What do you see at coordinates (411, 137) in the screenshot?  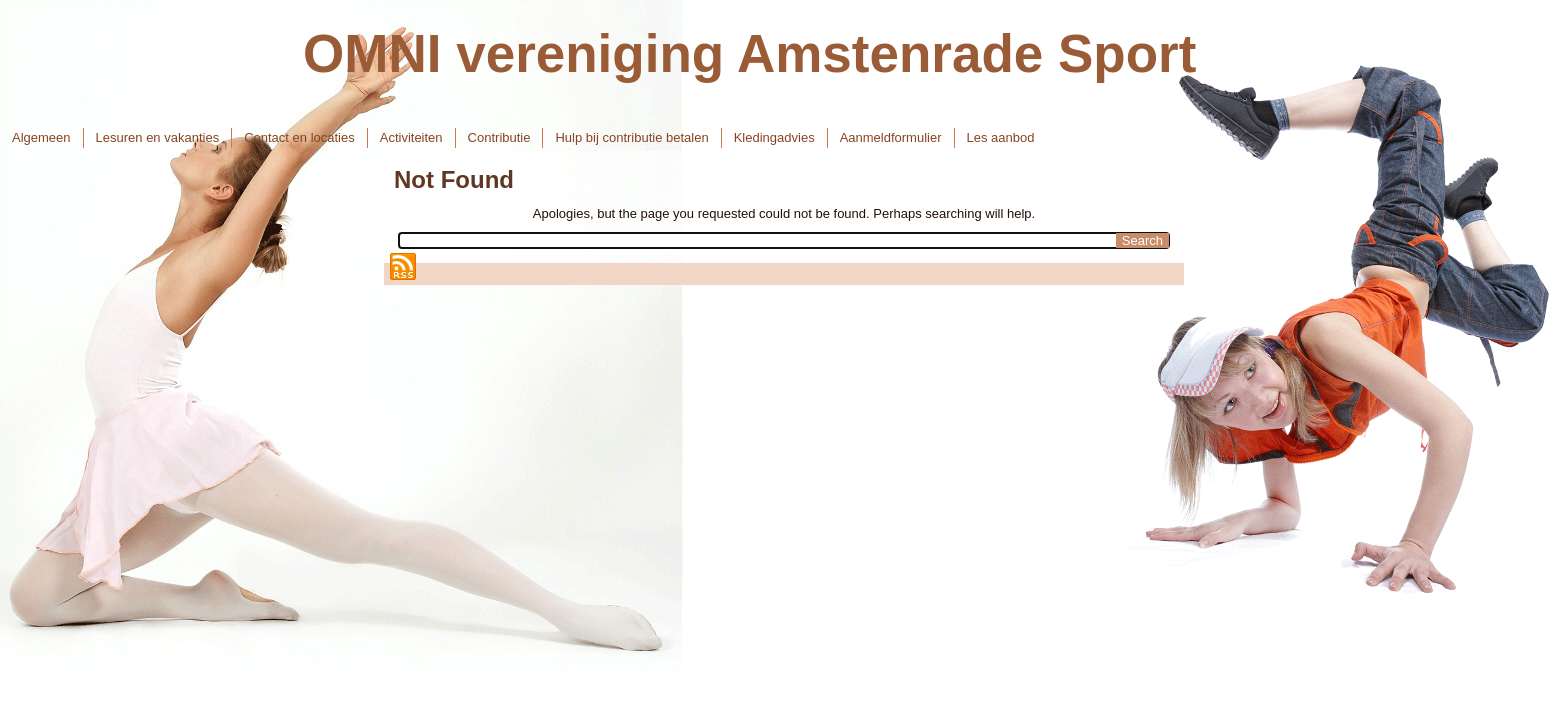 I see `Activiteiten` at bounding box center [411, 137].